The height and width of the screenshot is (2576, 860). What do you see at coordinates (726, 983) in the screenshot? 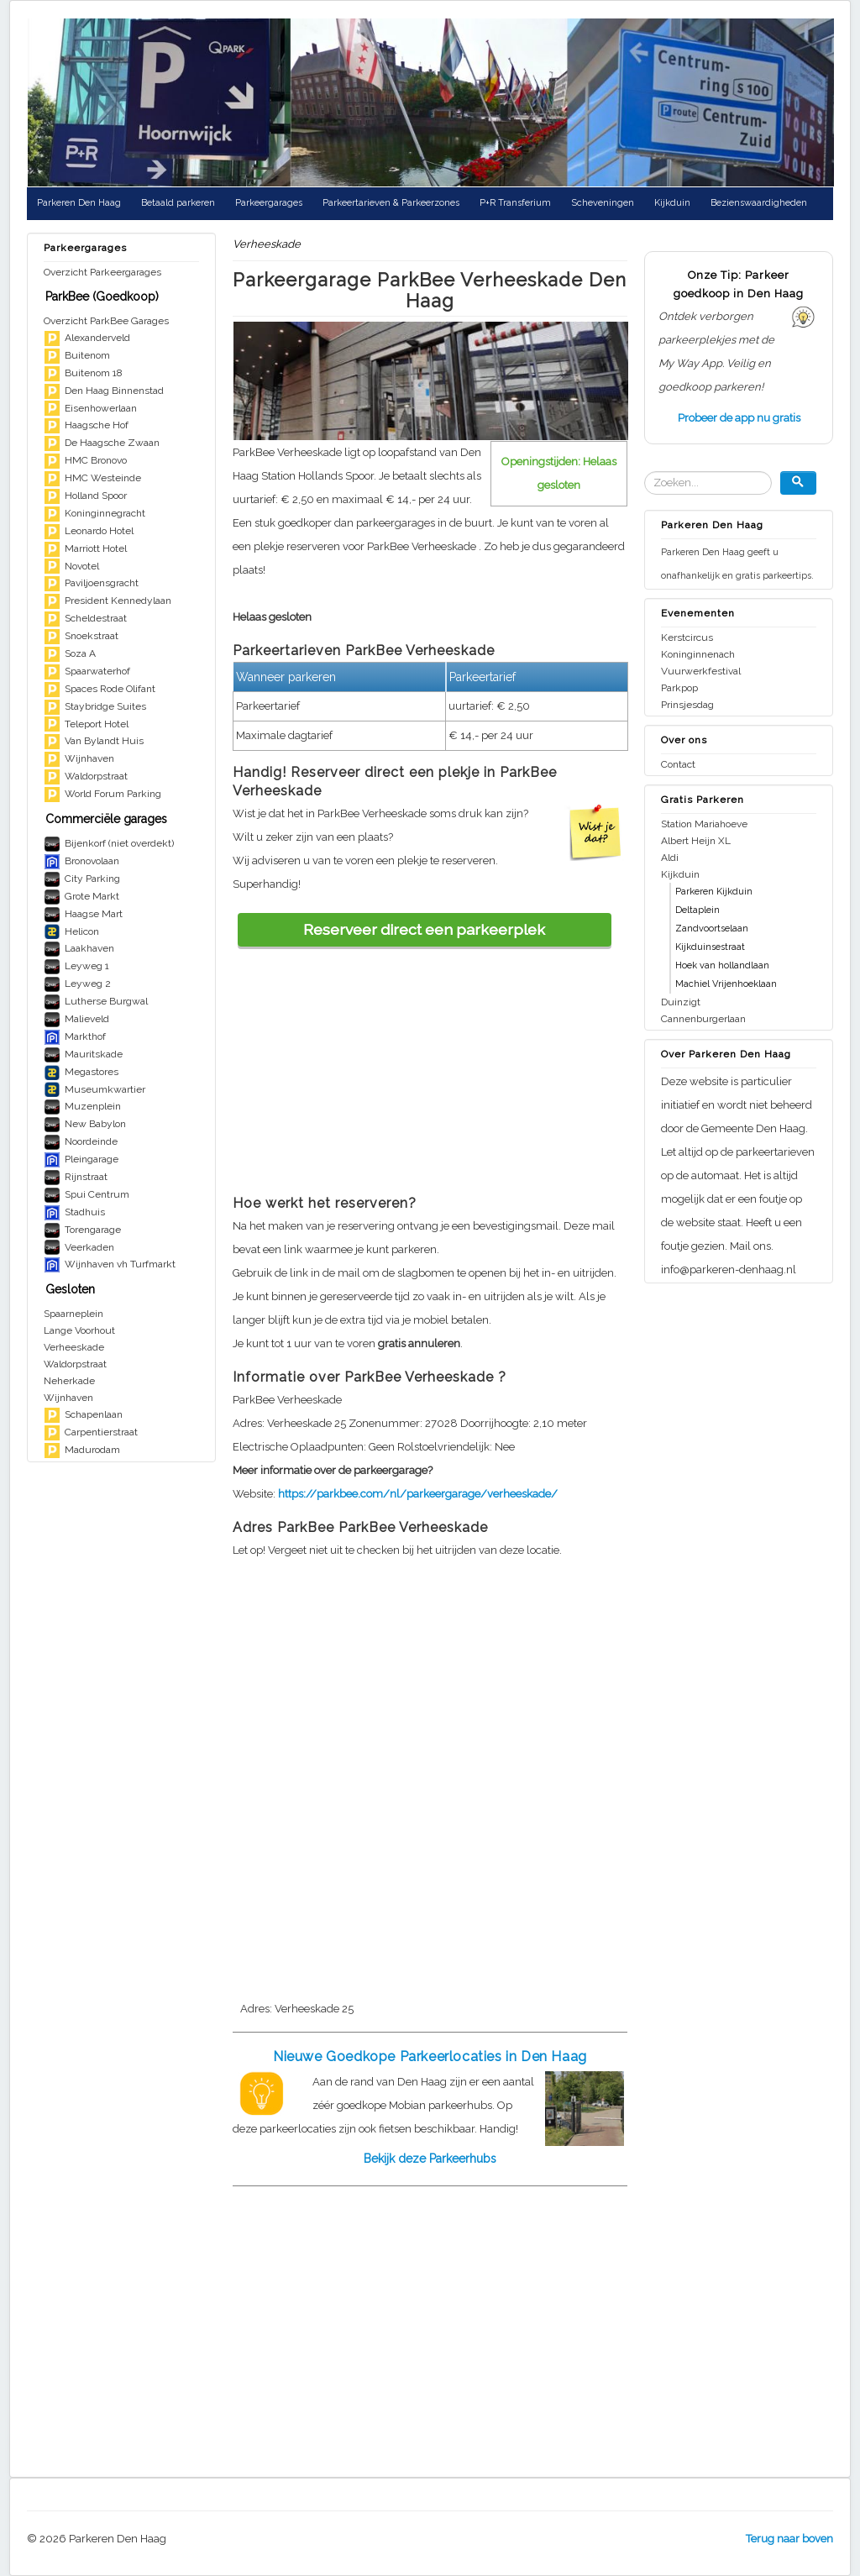
I see `Machiel Vrijenhoeklaan` at bounding box center [726, 983].